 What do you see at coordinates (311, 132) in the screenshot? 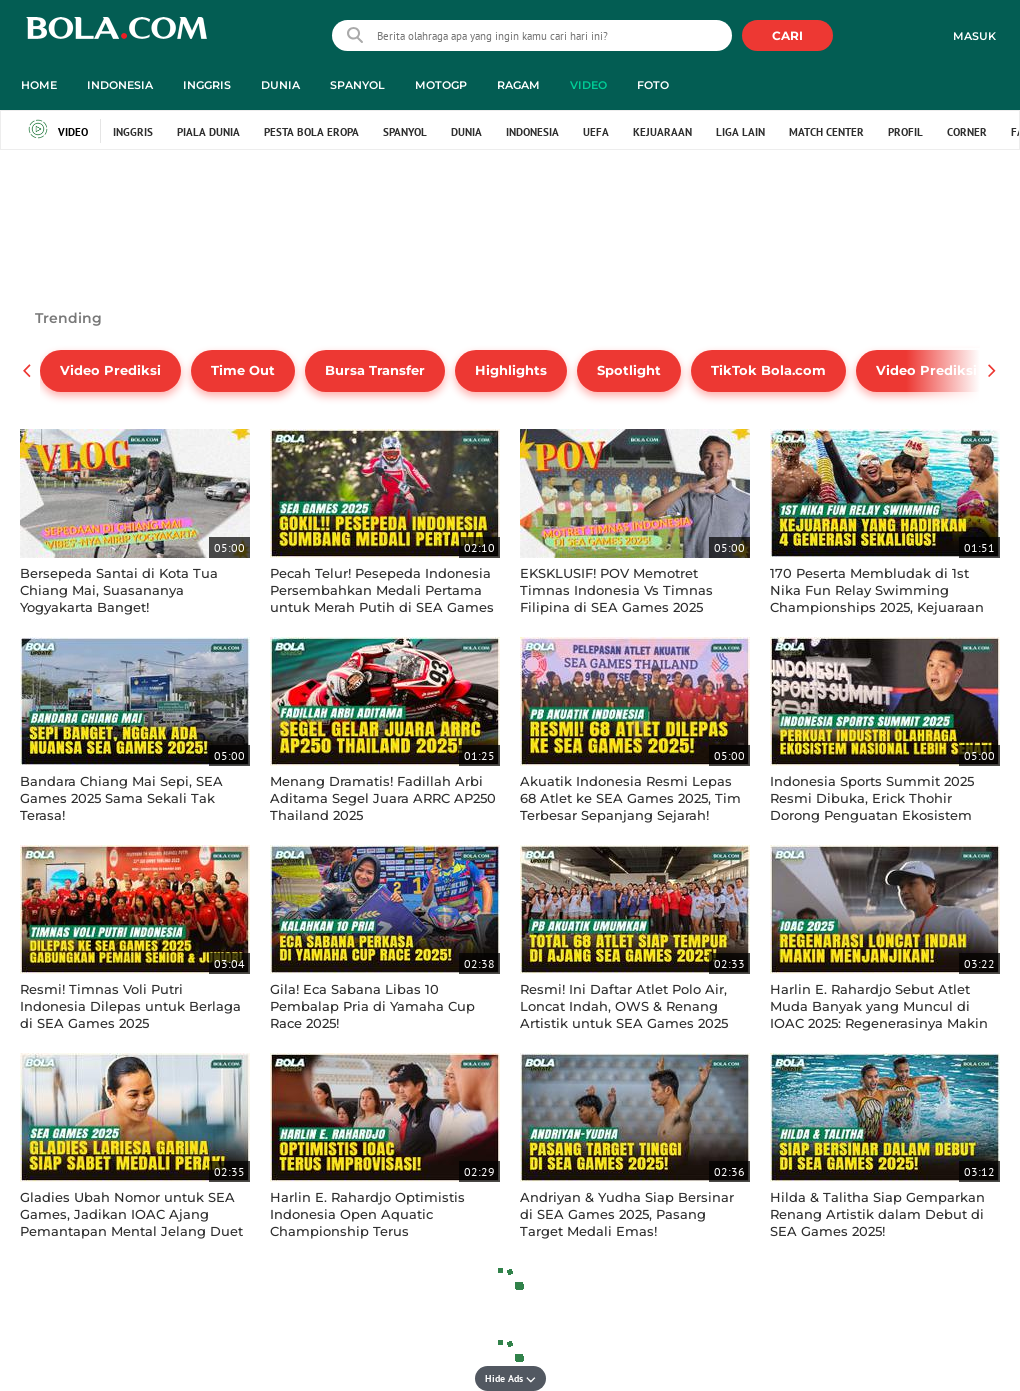
I see `Pesta Bola Eropa` at bounding box center [311, 132].